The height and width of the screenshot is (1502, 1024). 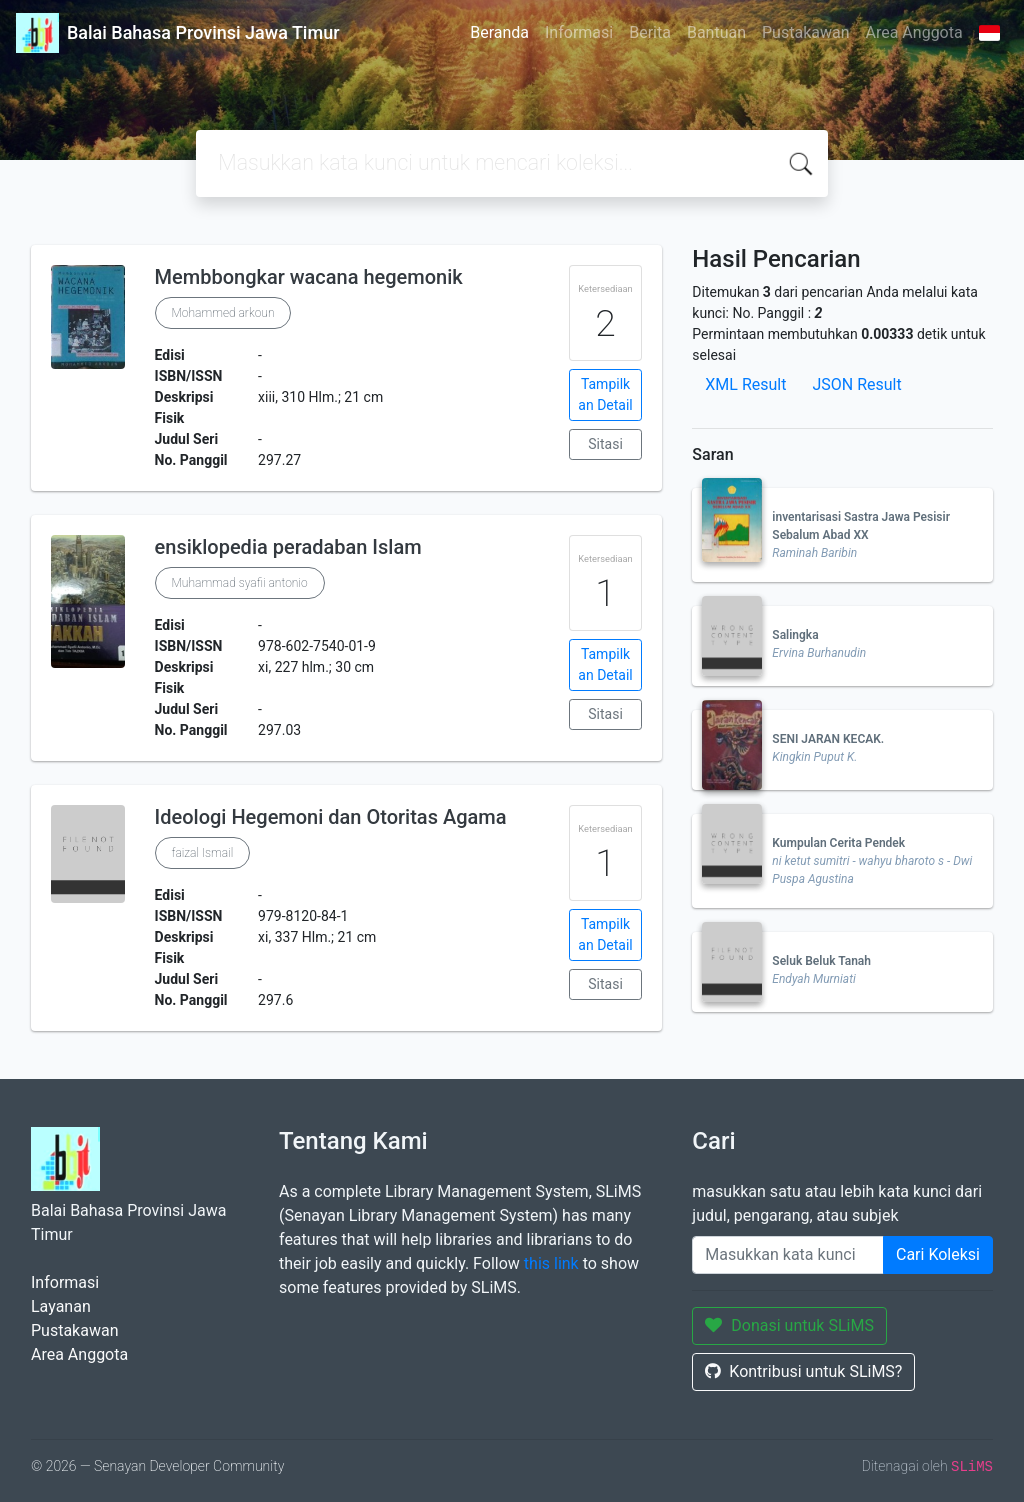 What do you see at coordinates (795, 635) in the screenshot?
I see `Salingka` at bounding box center [795, 635].